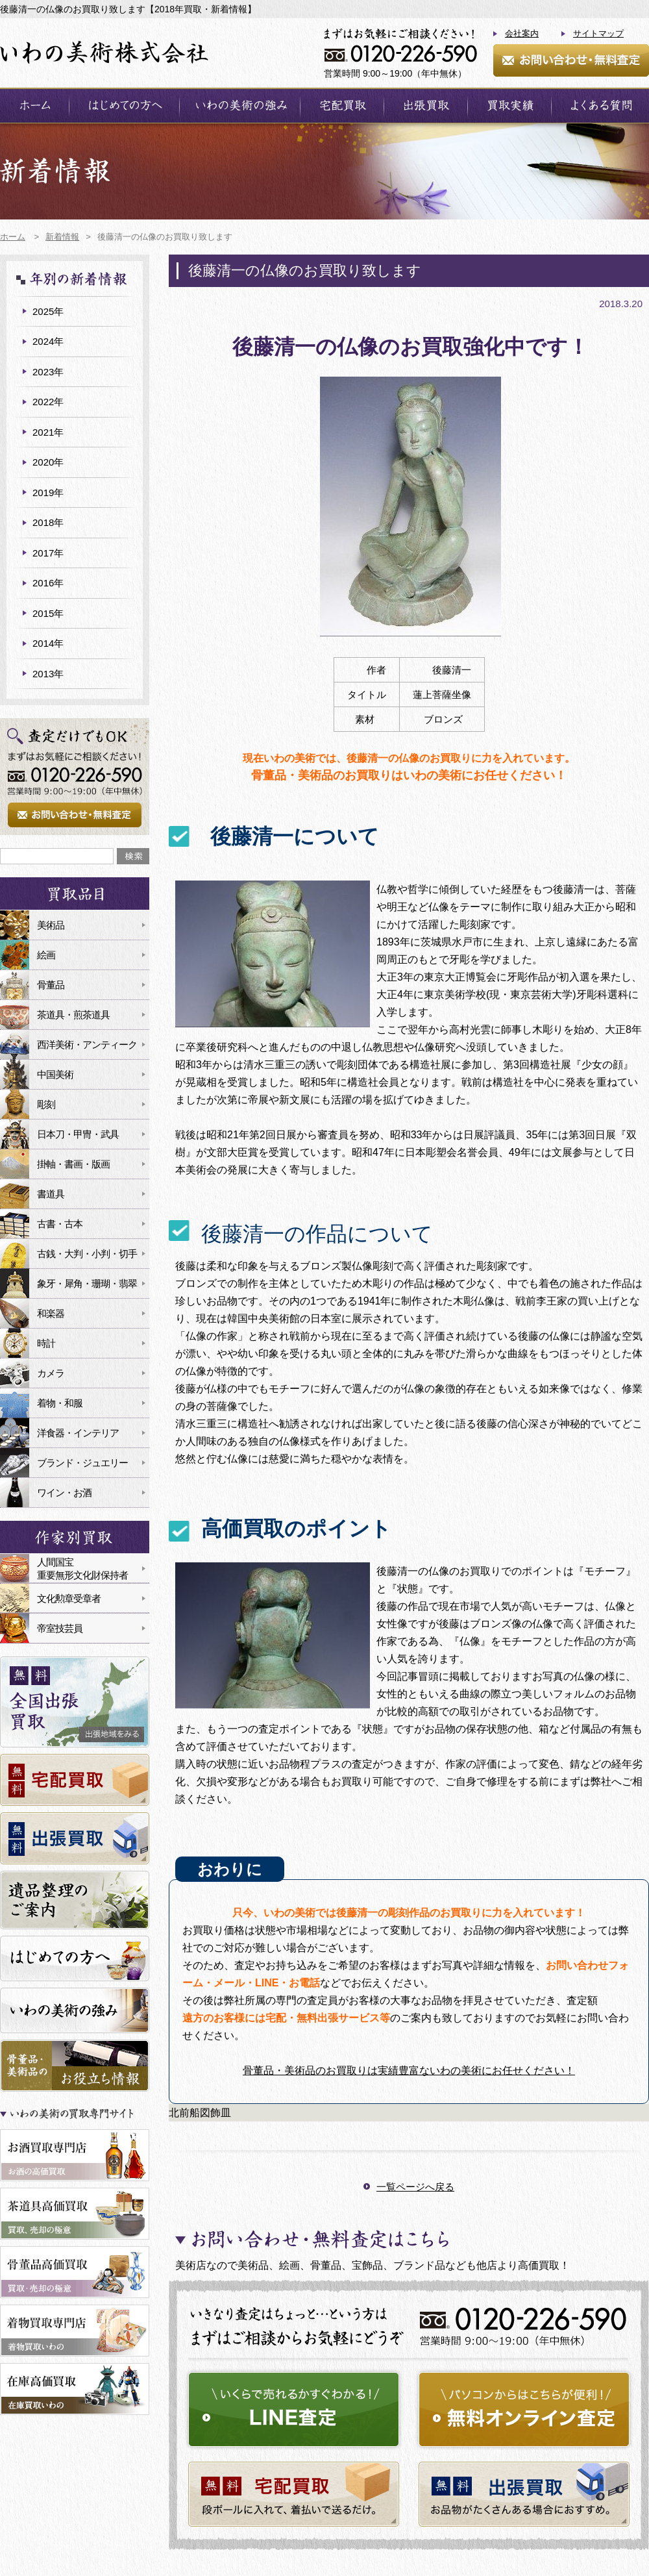  I want to click on 文化勲章受章者, so click(69, 1598).